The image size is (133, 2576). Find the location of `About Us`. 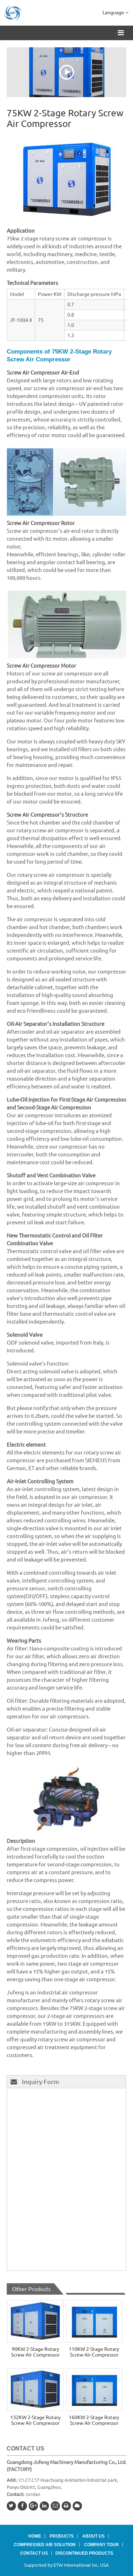

About Us is located at coordinates (93, 2536).